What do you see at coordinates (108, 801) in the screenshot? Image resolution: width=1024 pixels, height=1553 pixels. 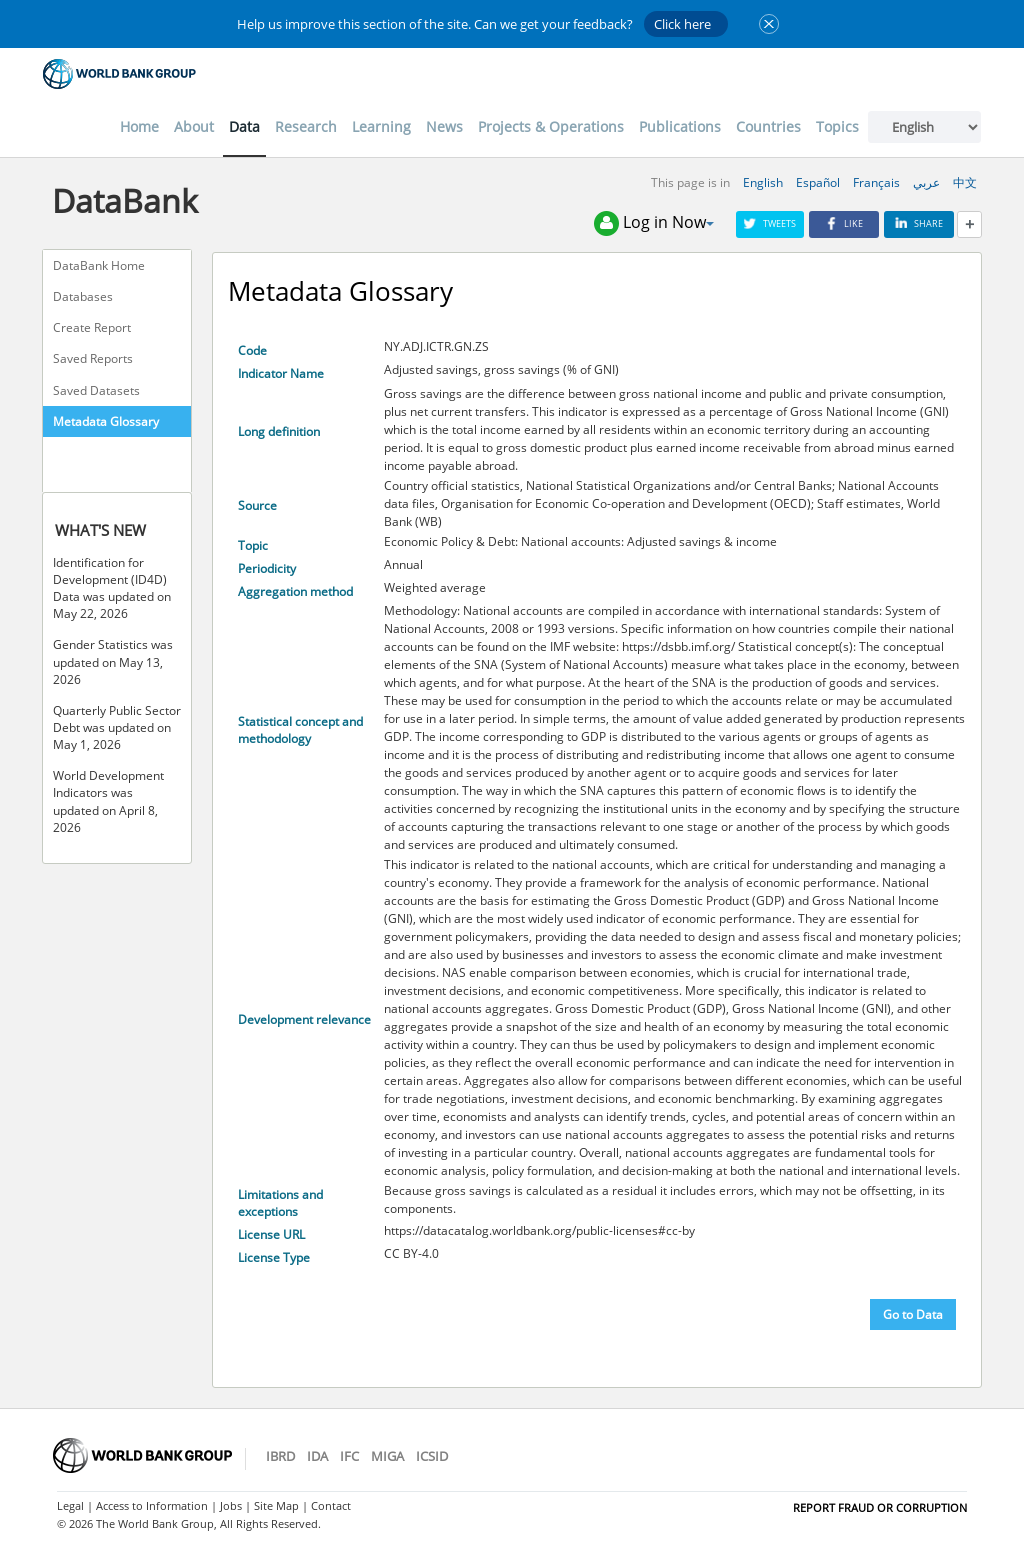 I see `World Development Indicators was updated on April 8, 2026` at bounding box center [108, 801].